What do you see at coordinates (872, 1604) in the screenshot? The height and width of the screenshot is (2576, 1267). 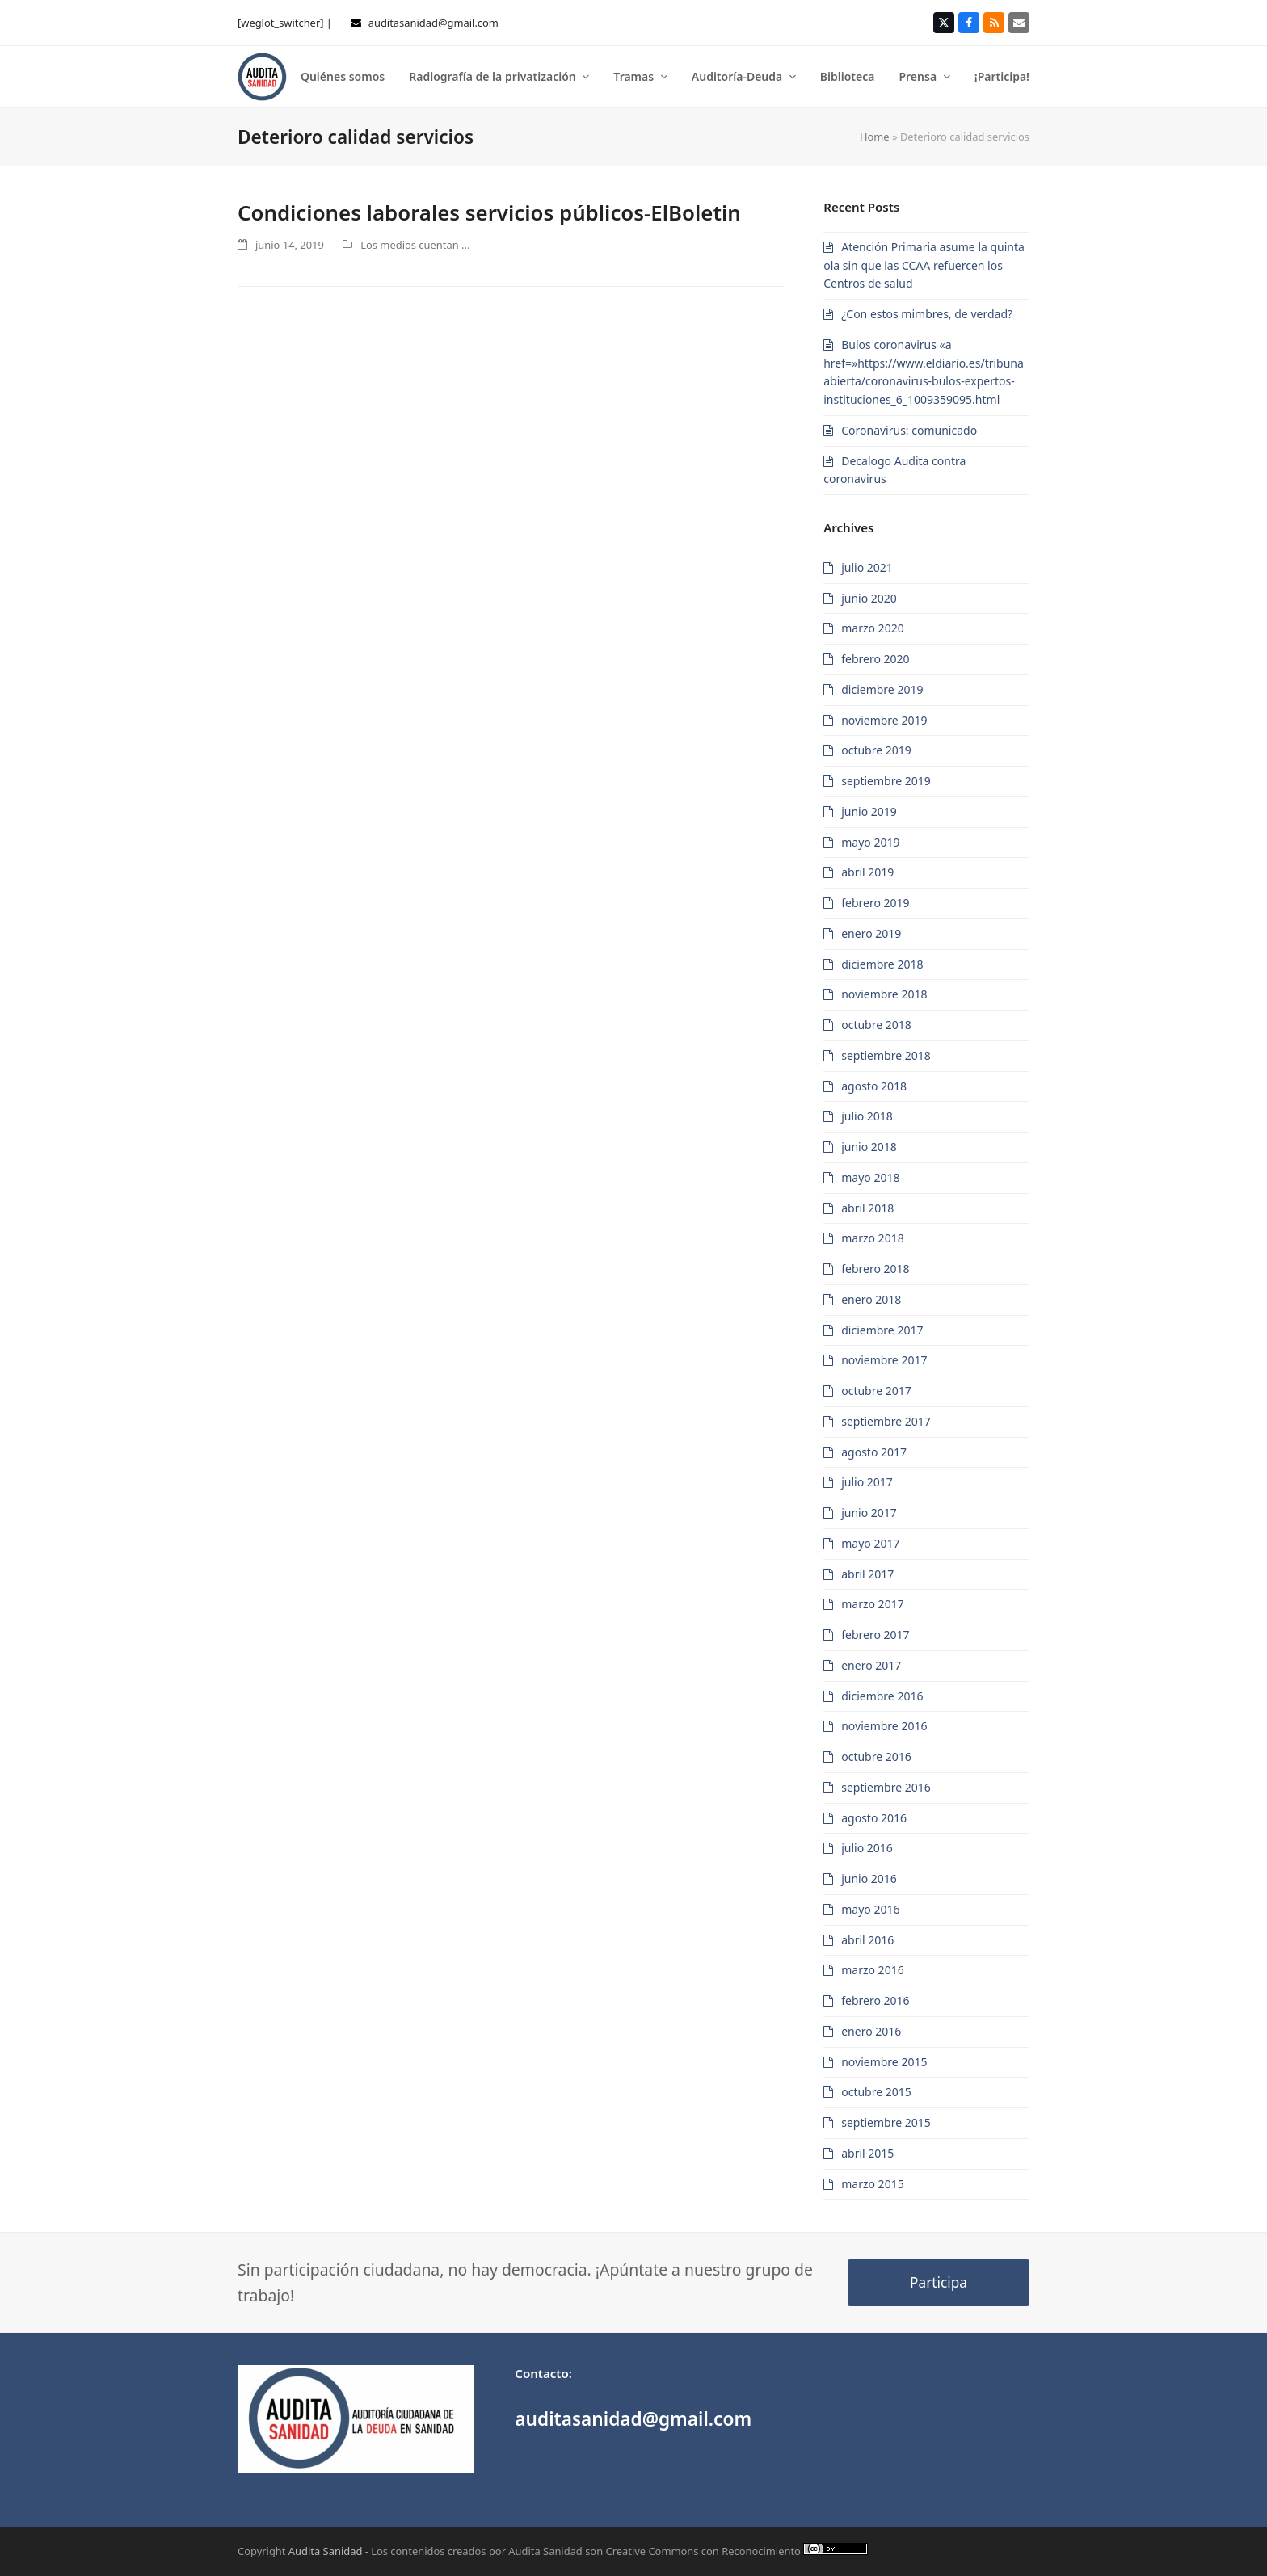 I see `marzo 2017` at bounding box center [872, 1604].